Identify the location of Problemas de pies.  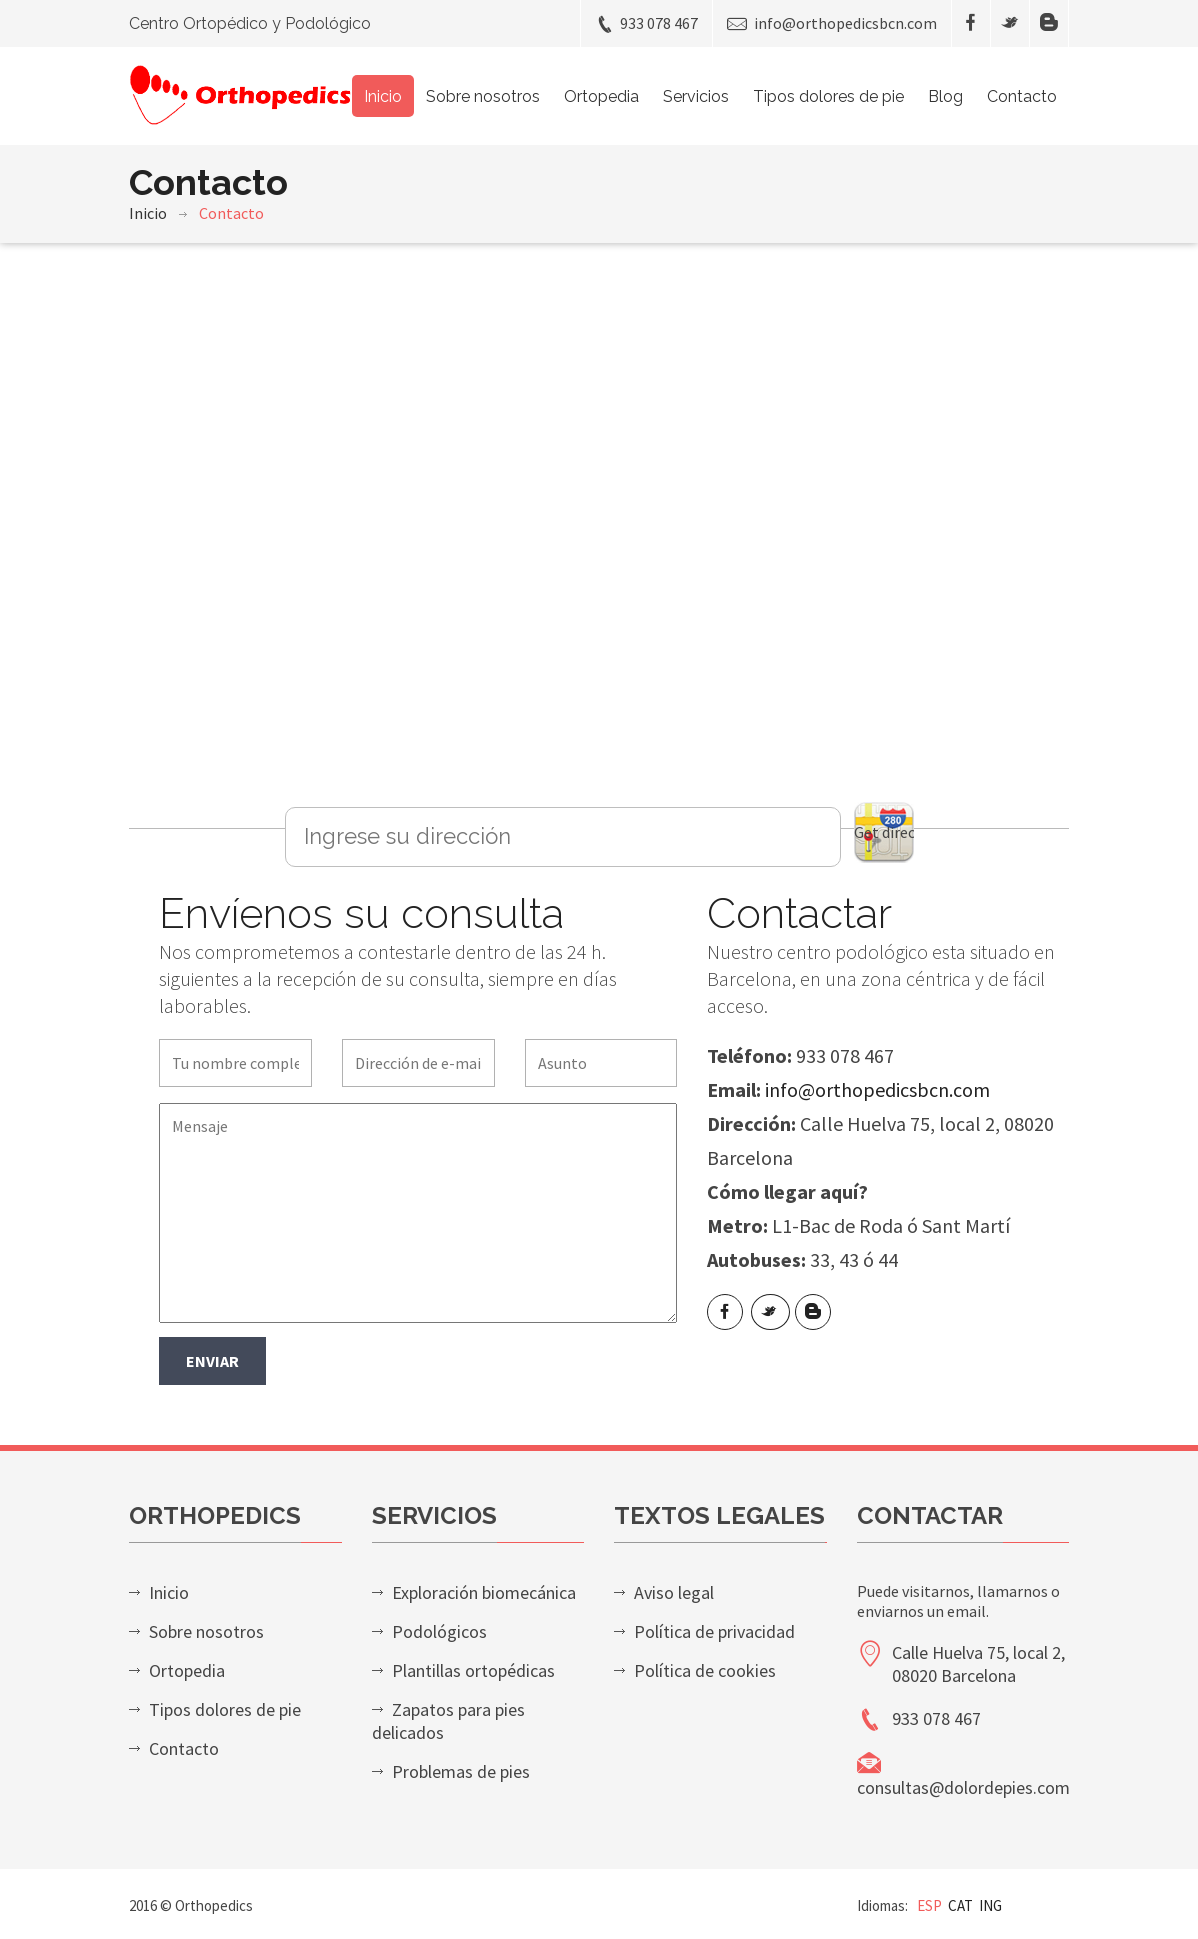
(461, 1771).